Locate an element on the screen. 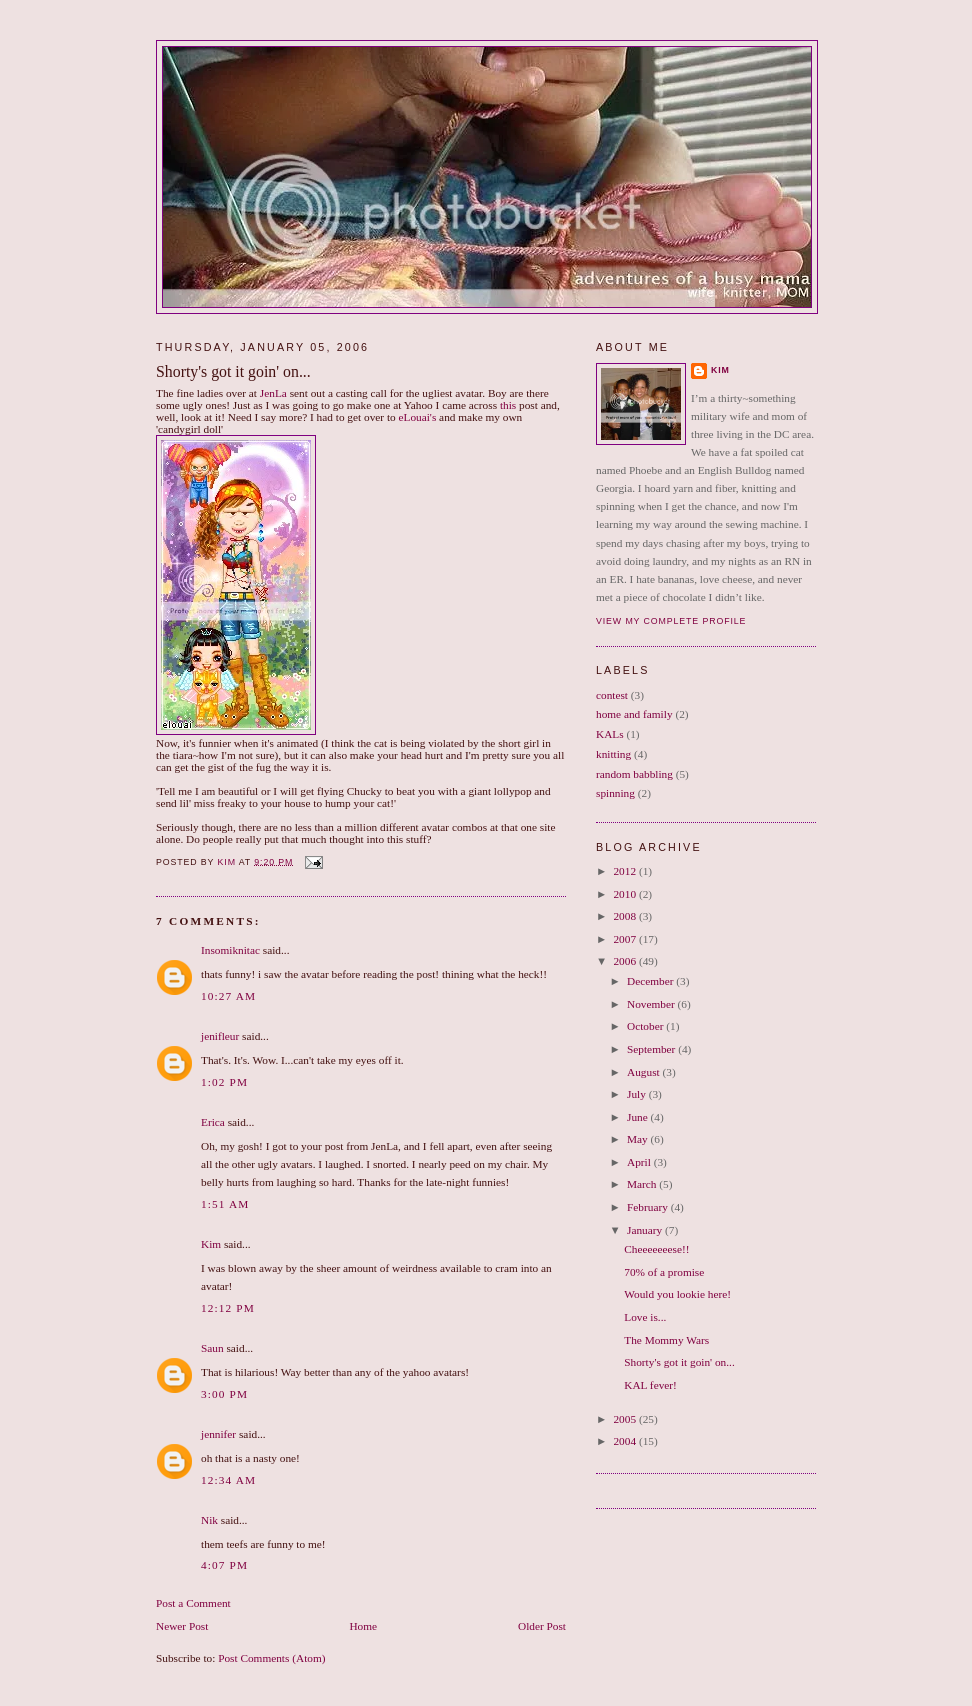  Post a Comment is located at coordinates (193, 1603).